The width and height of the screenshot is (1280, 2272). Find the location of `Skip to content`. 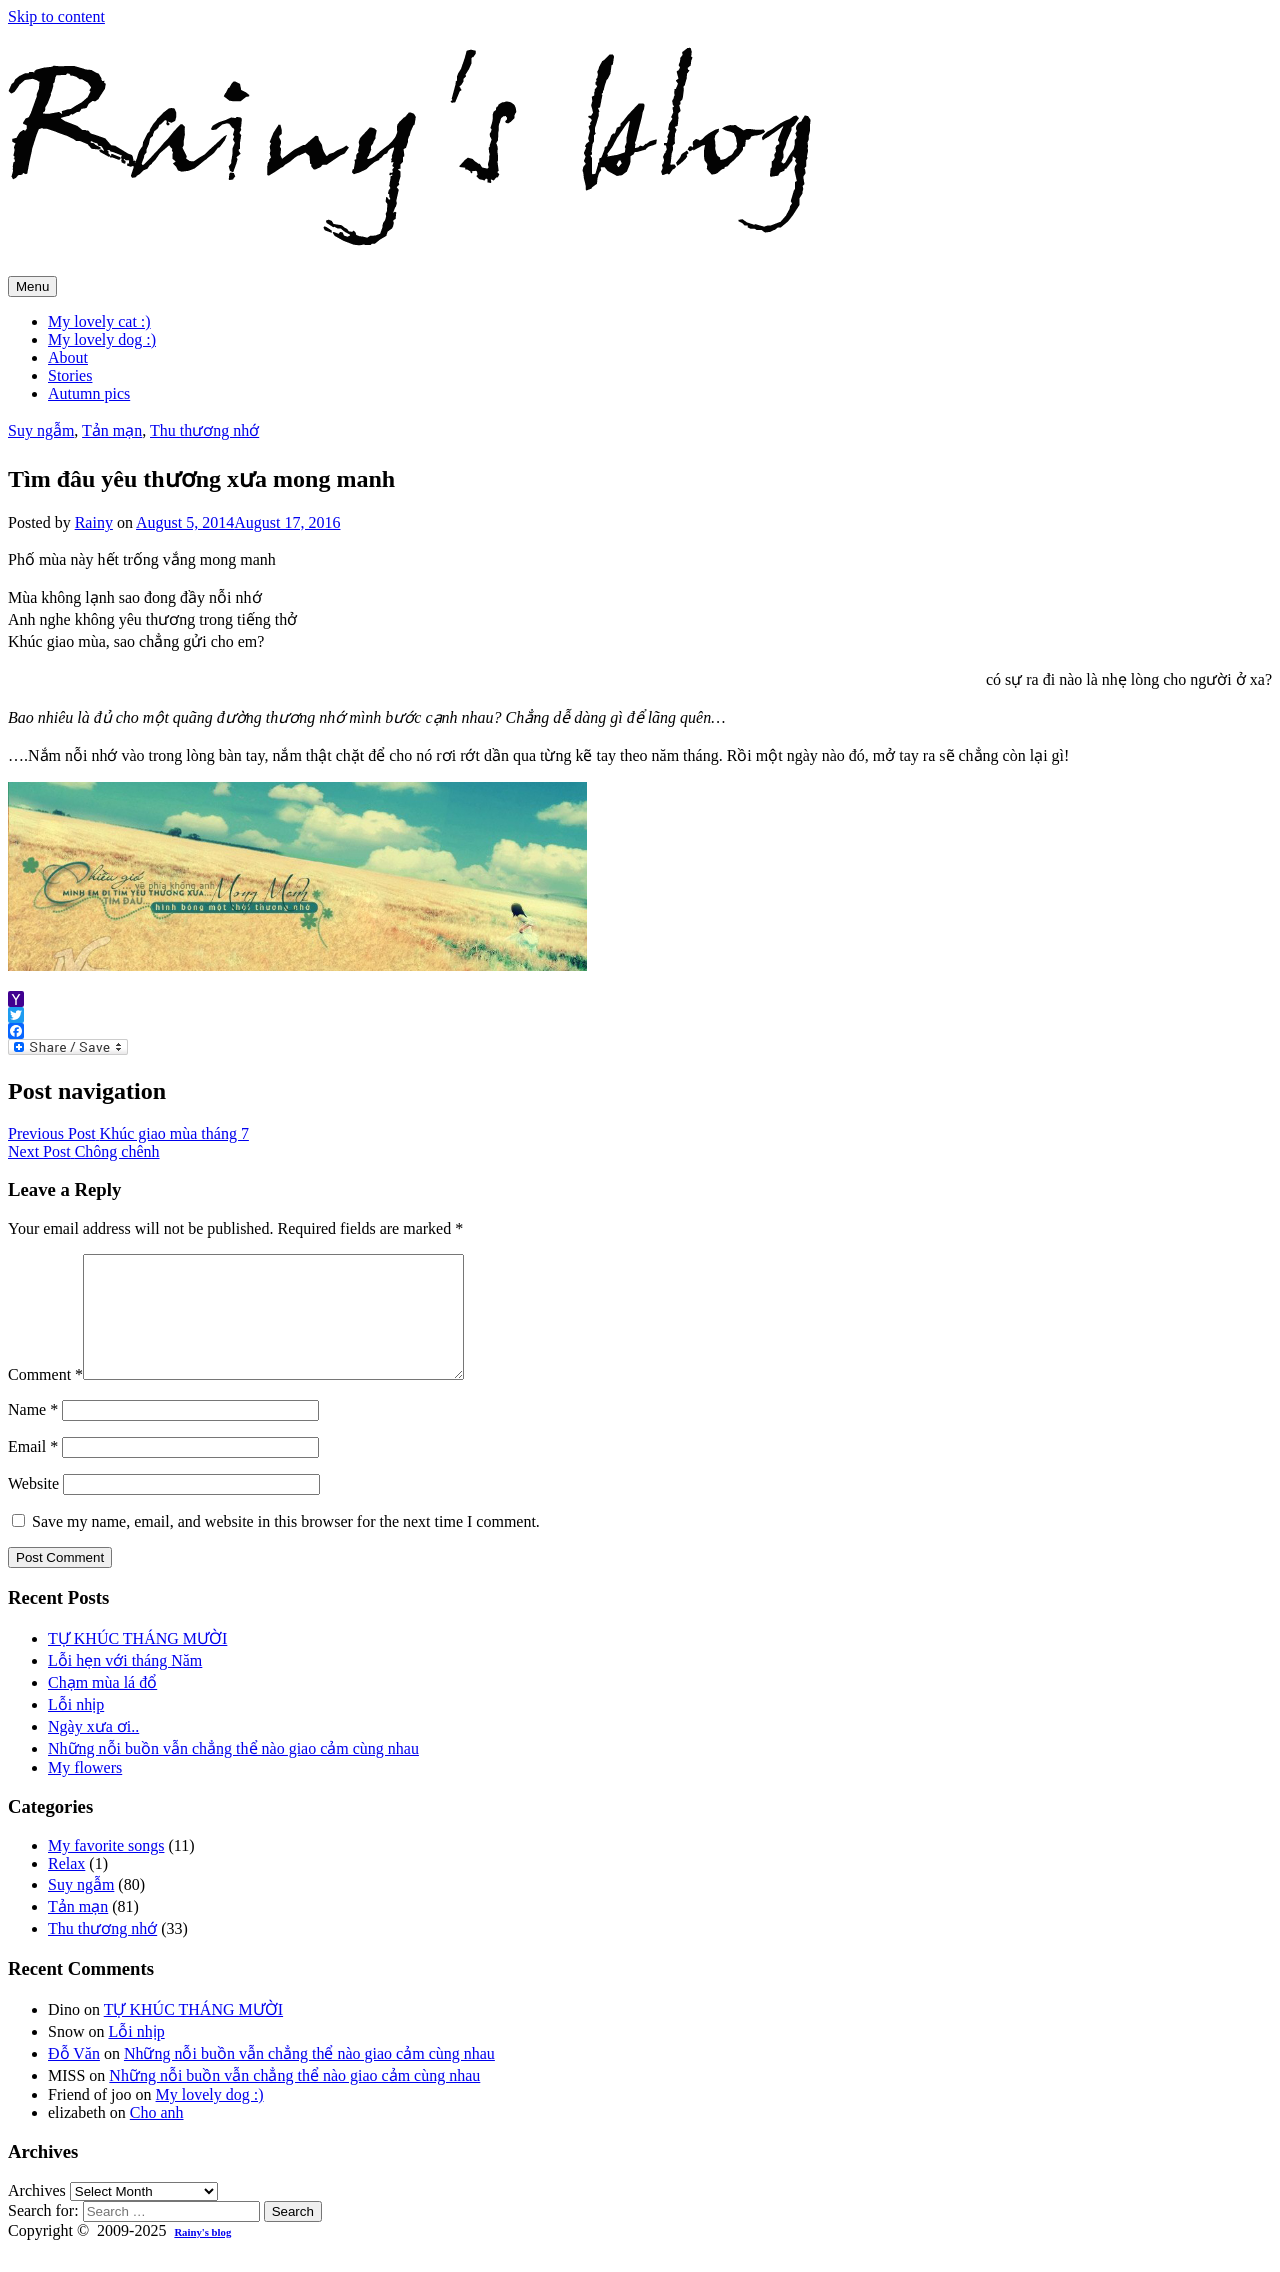

Skip to content is located at coordinates (56, 16).